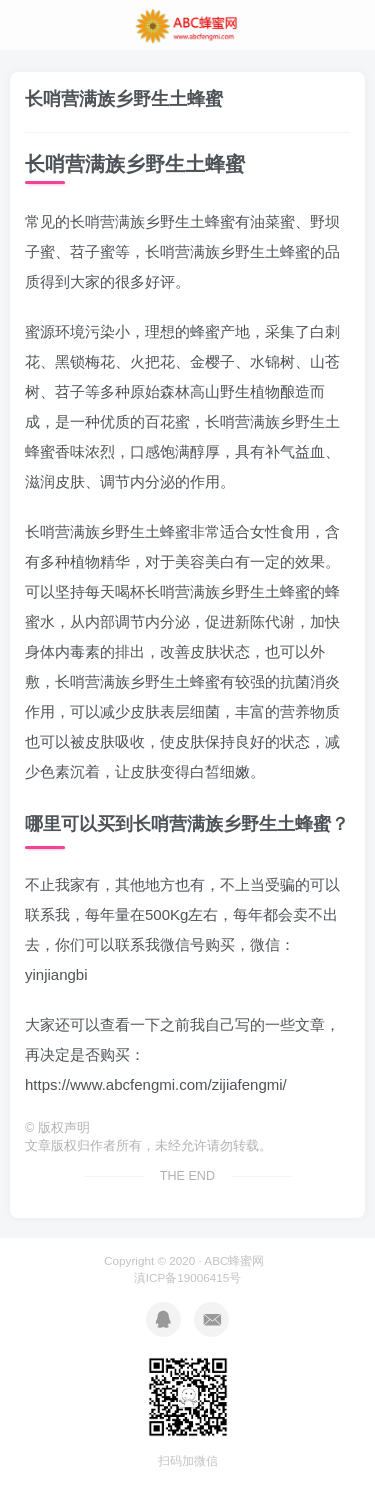  Describe the element at coordinates (124, 99) in the screenshot. I see `长哨营满族乡野生土蜂蜜` at that location.